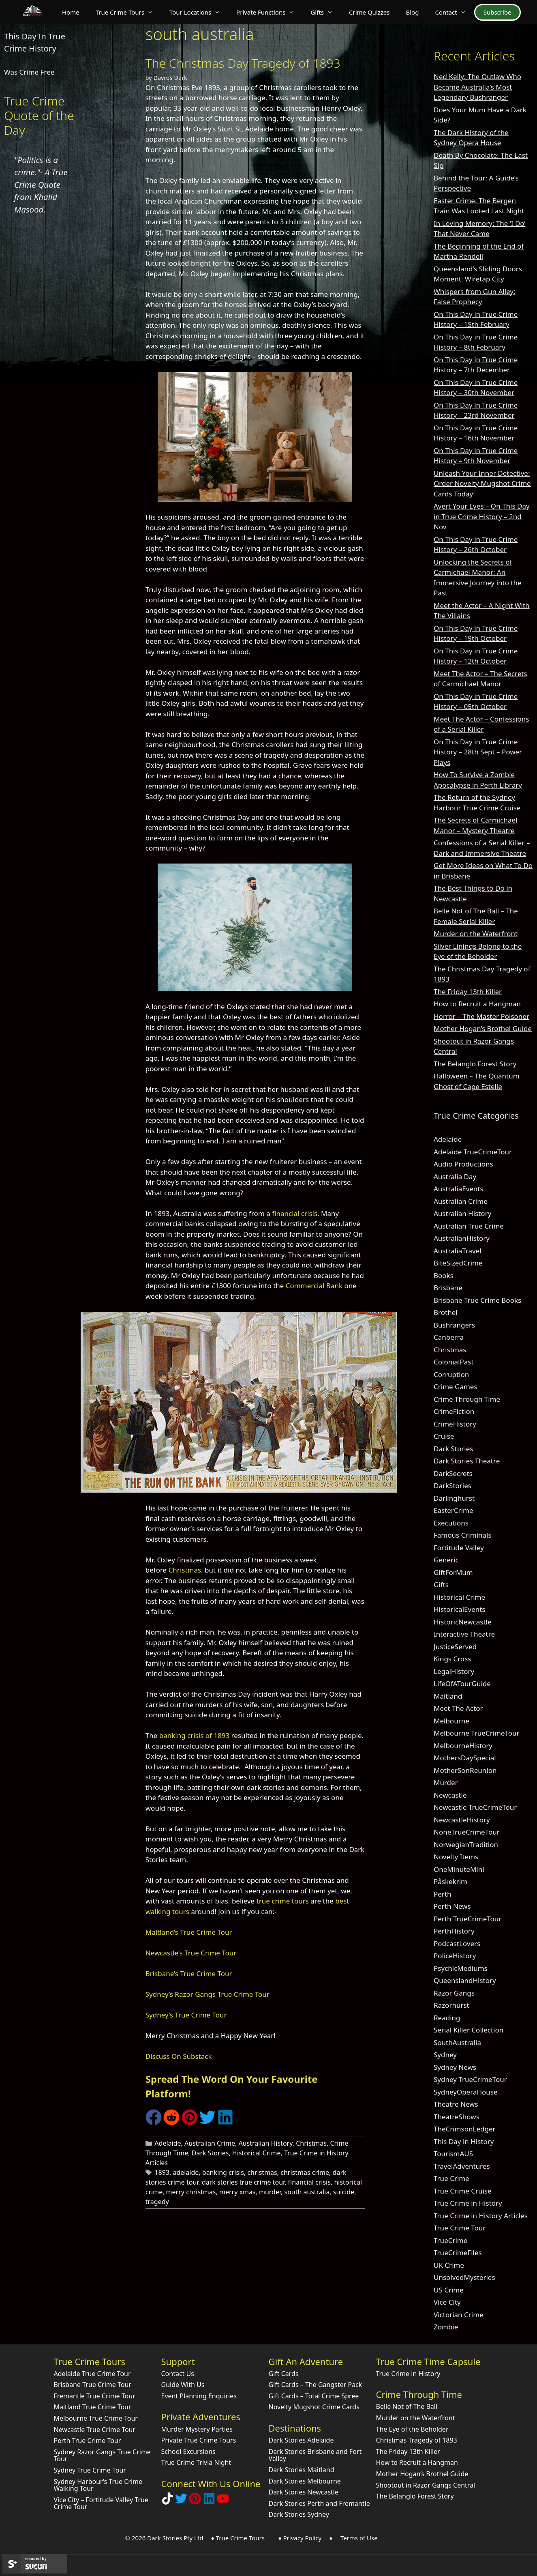 This screenshot has height=2576, width=537. I want to click on NewcastleHistory, so click(462, 1819).